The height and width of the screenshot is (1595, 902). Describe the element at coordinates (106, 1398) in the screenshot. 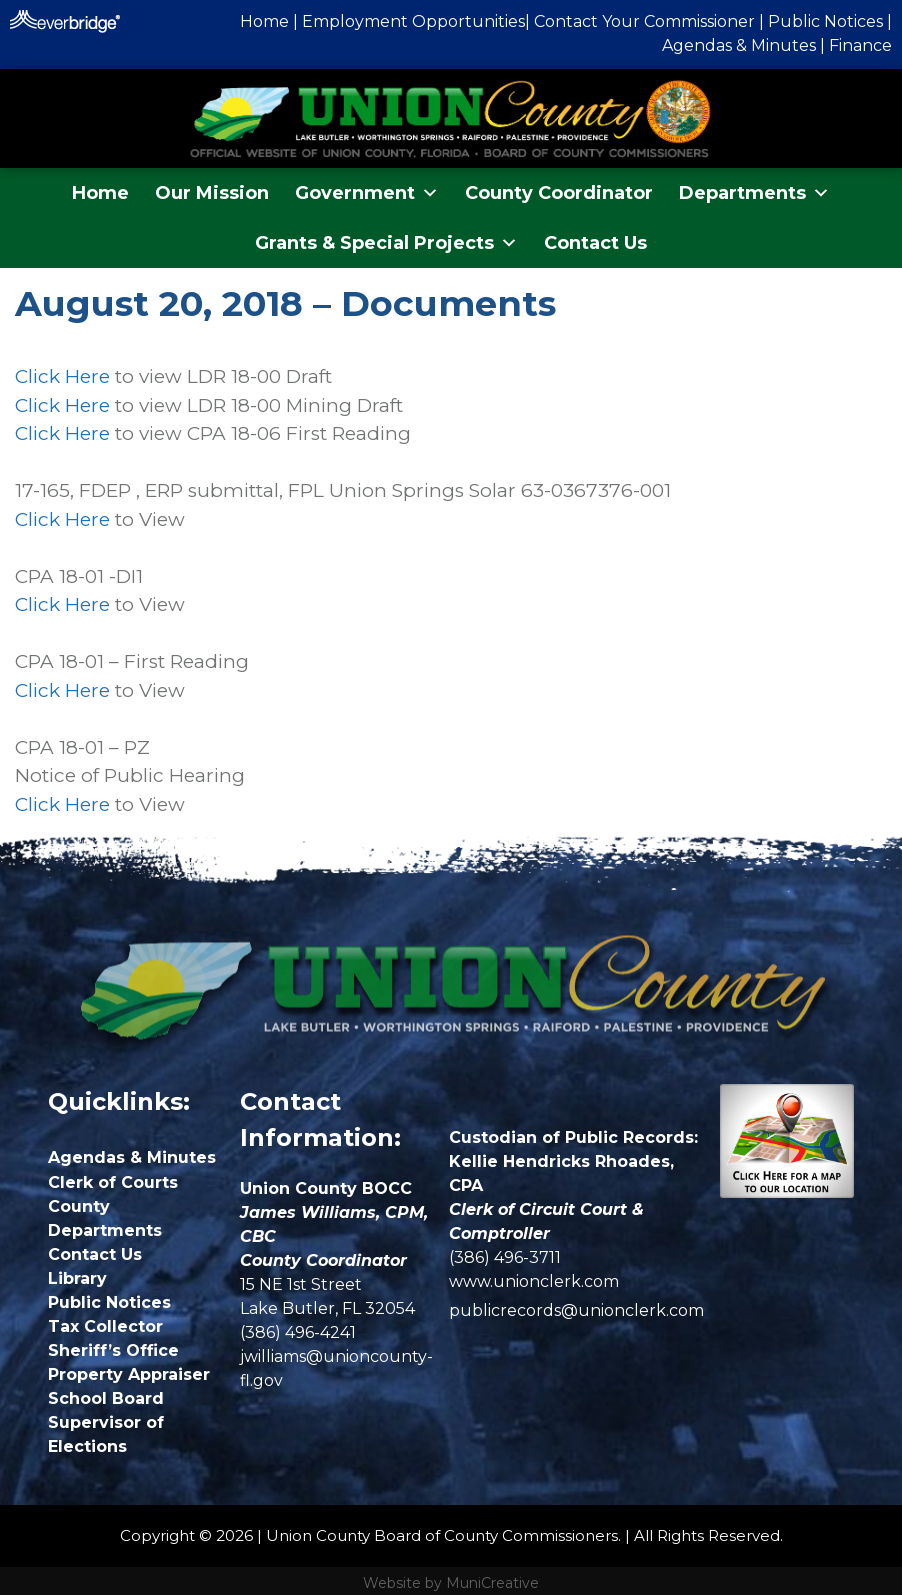

I see `School Board` at that location.